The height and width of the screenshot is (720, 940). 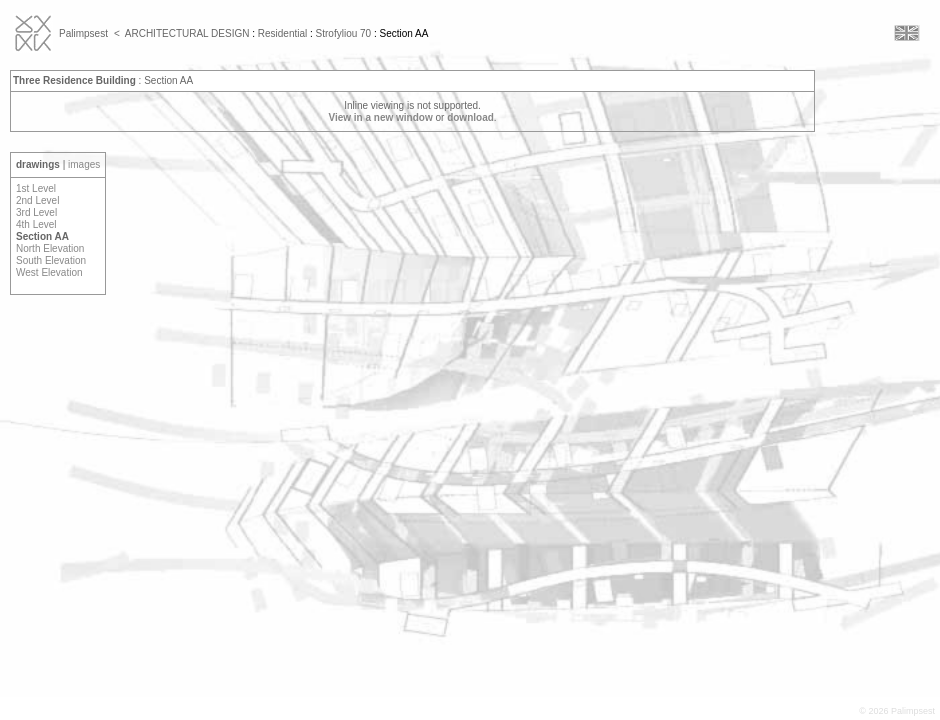 I want to click on 3rd Level, so click(x=36, y=212).